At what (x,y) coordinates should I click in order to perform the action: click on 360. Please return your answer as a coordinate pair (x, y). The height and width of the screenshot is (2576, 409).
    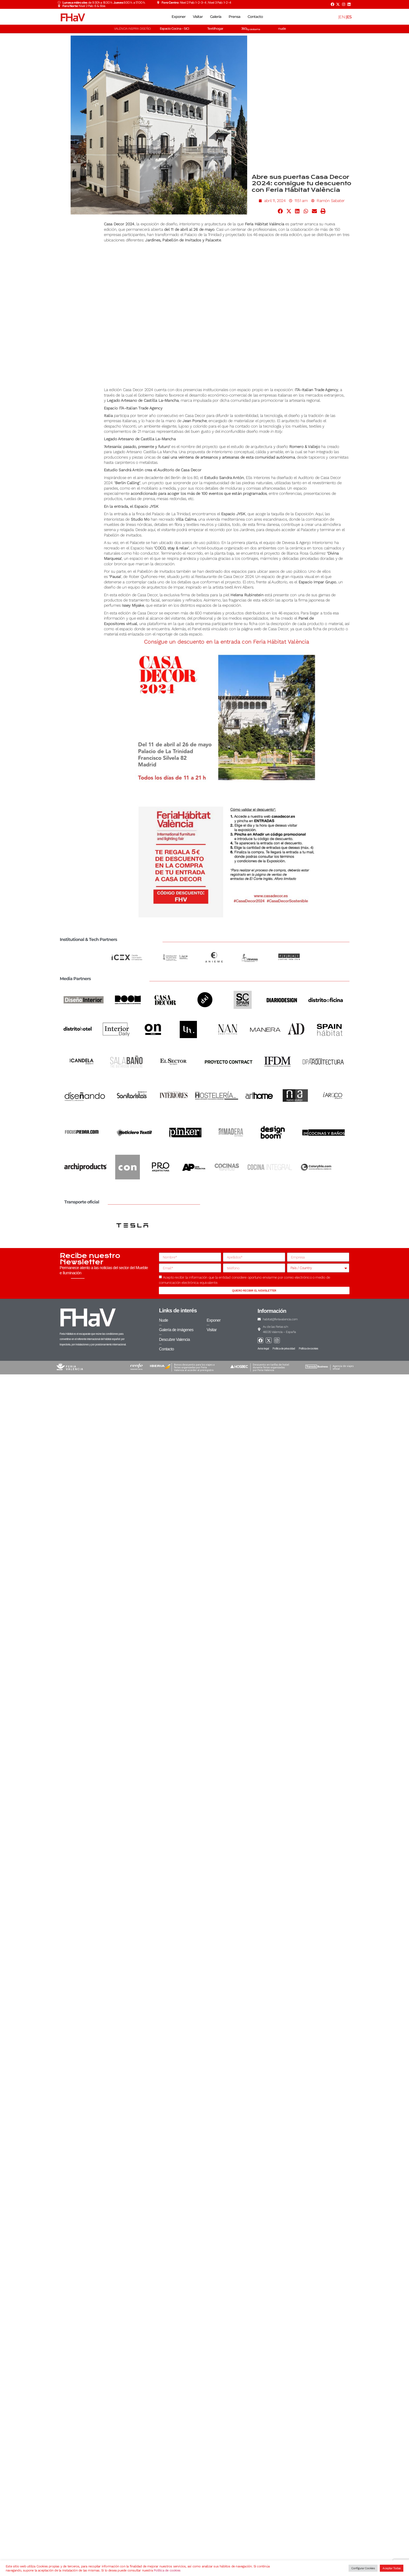
    Looking at the image, I should click on (250, 28).